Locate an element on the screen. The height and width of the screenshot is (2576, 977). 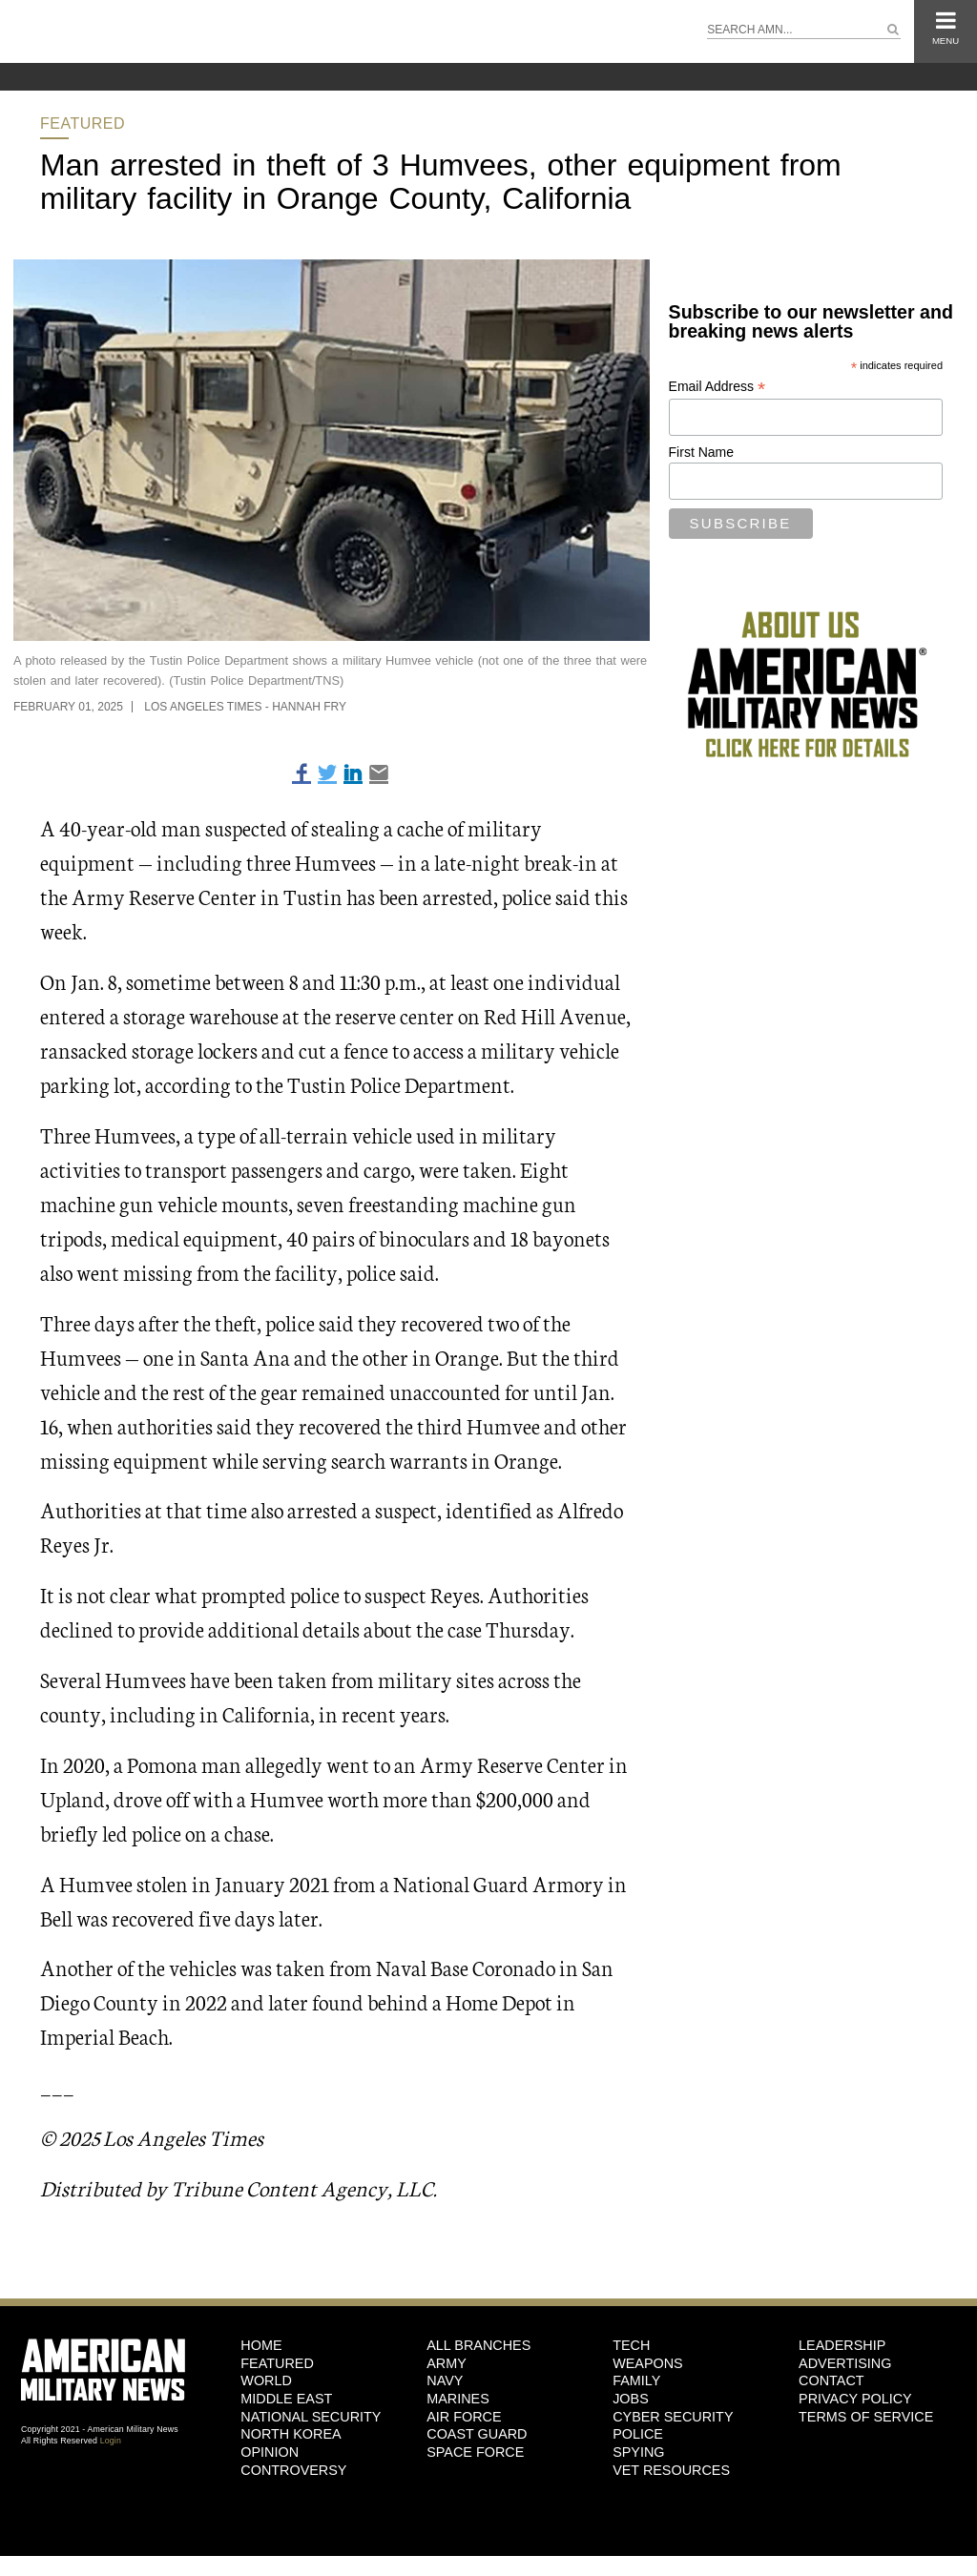
National Security is located at coordinates (310, 2416).